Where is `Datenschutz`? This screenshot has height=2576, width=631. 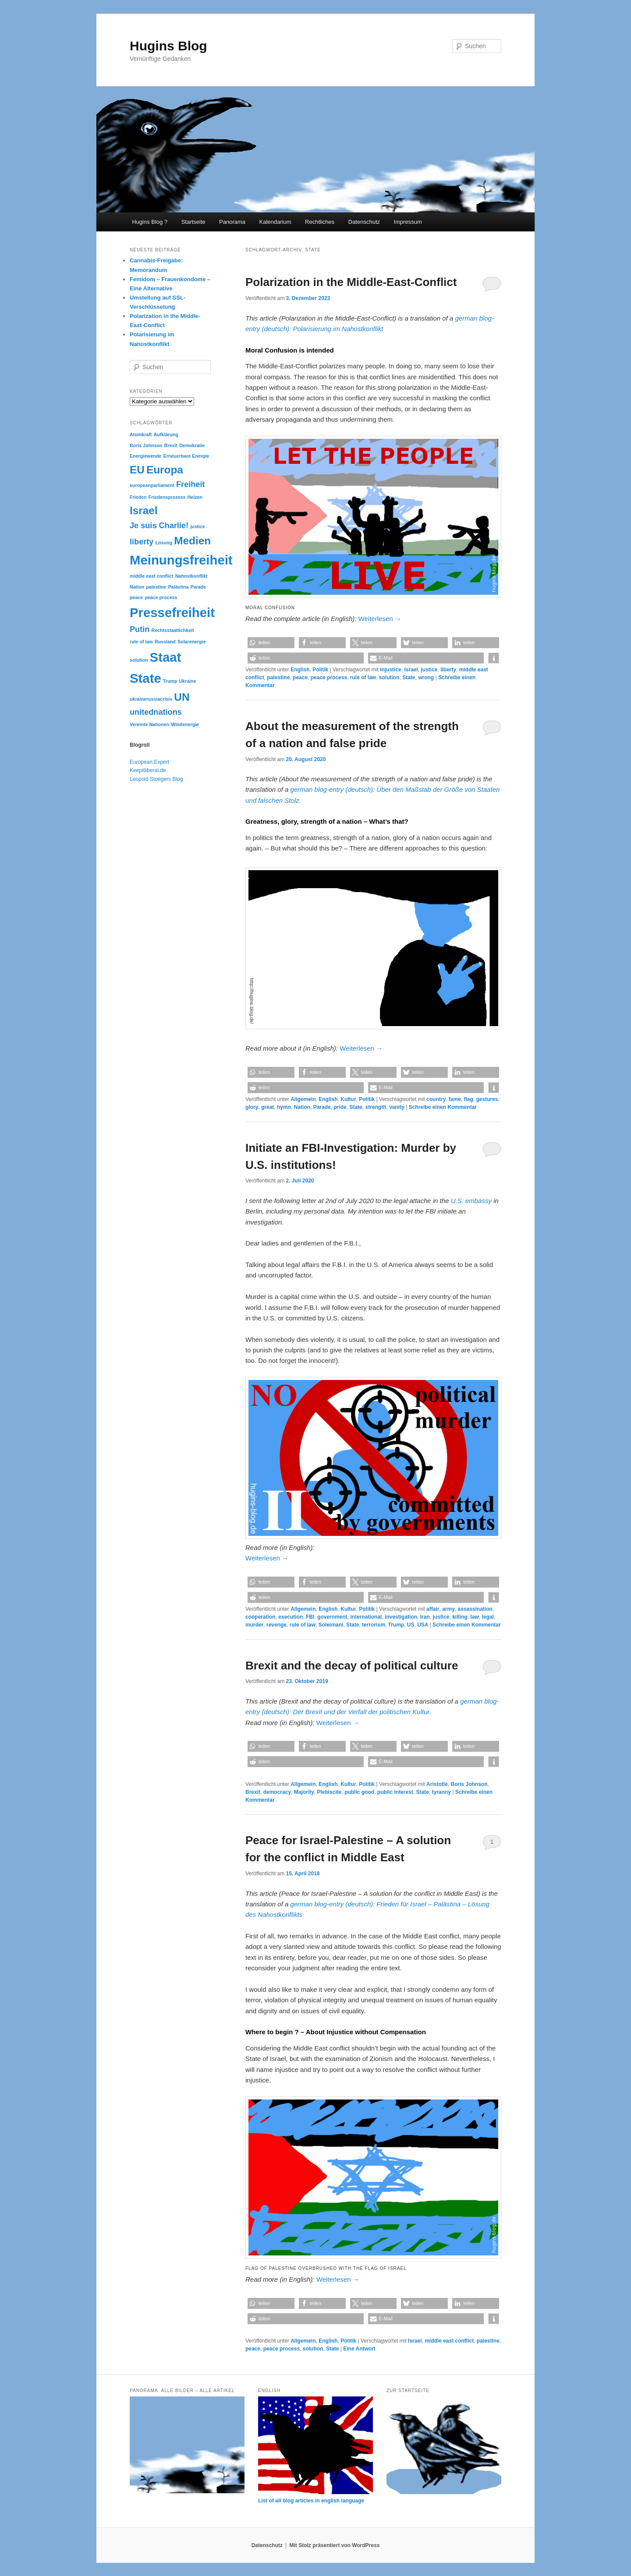 Datenschutz is located at coordinates (364, 222).